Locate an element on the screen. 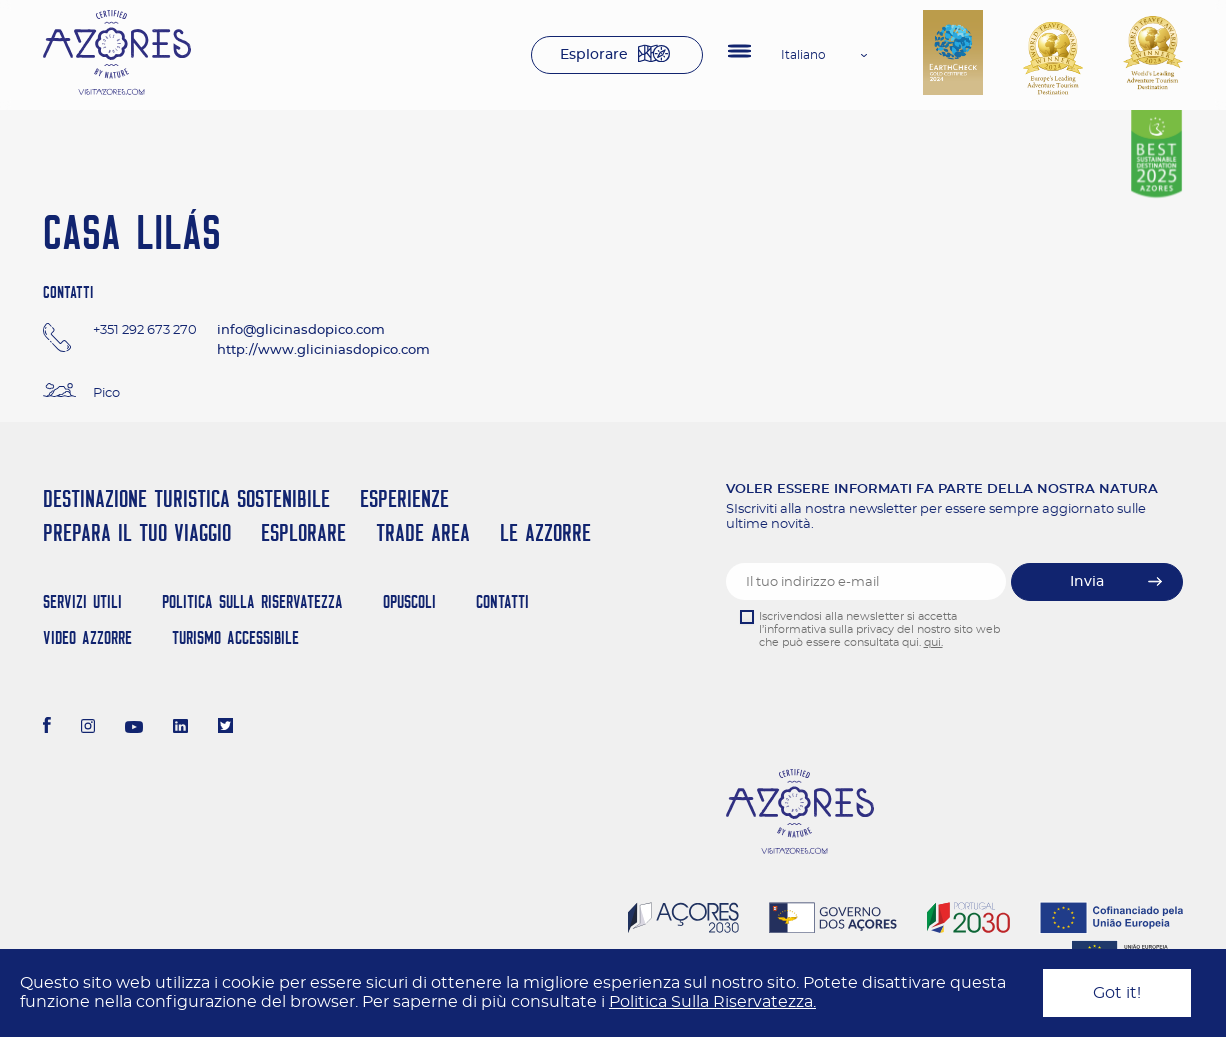  Prepara il tuo viaggio is located at coordinates (137, 532).